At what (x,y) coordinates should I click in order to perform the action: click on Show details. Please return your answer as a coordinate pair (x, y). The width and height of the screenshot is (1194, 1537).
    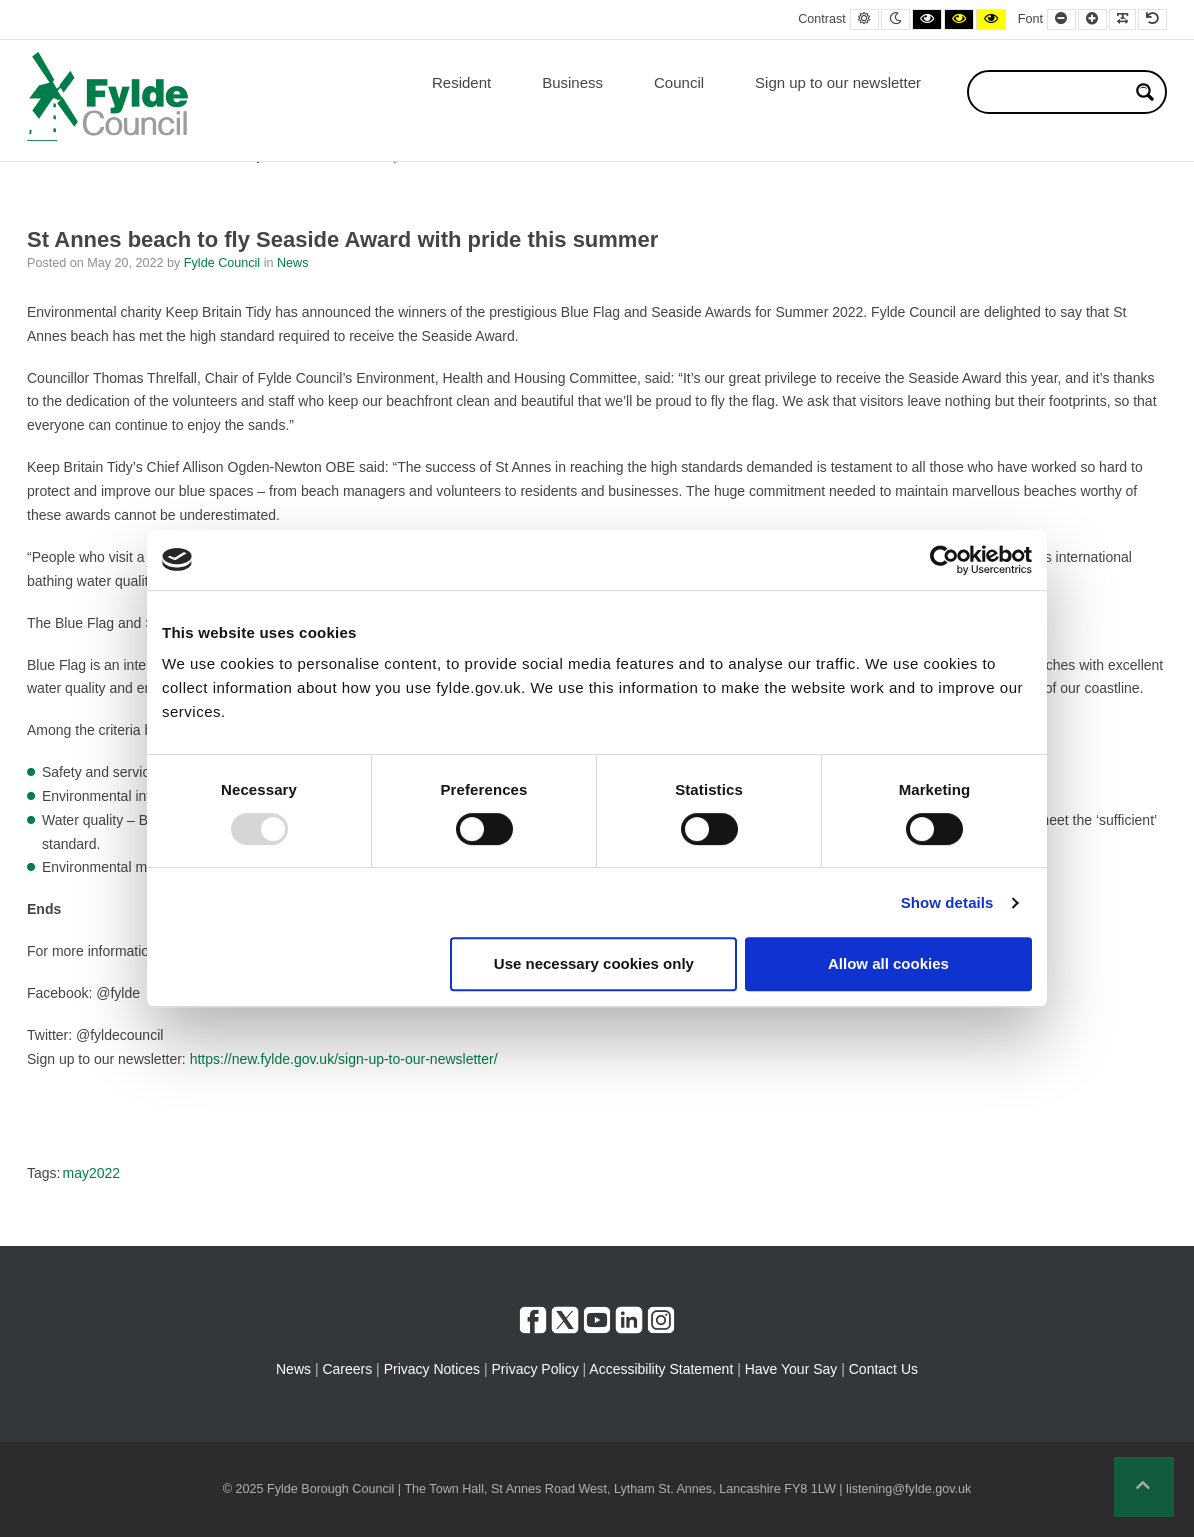
    Looking at the image, I should click on (947, 902).